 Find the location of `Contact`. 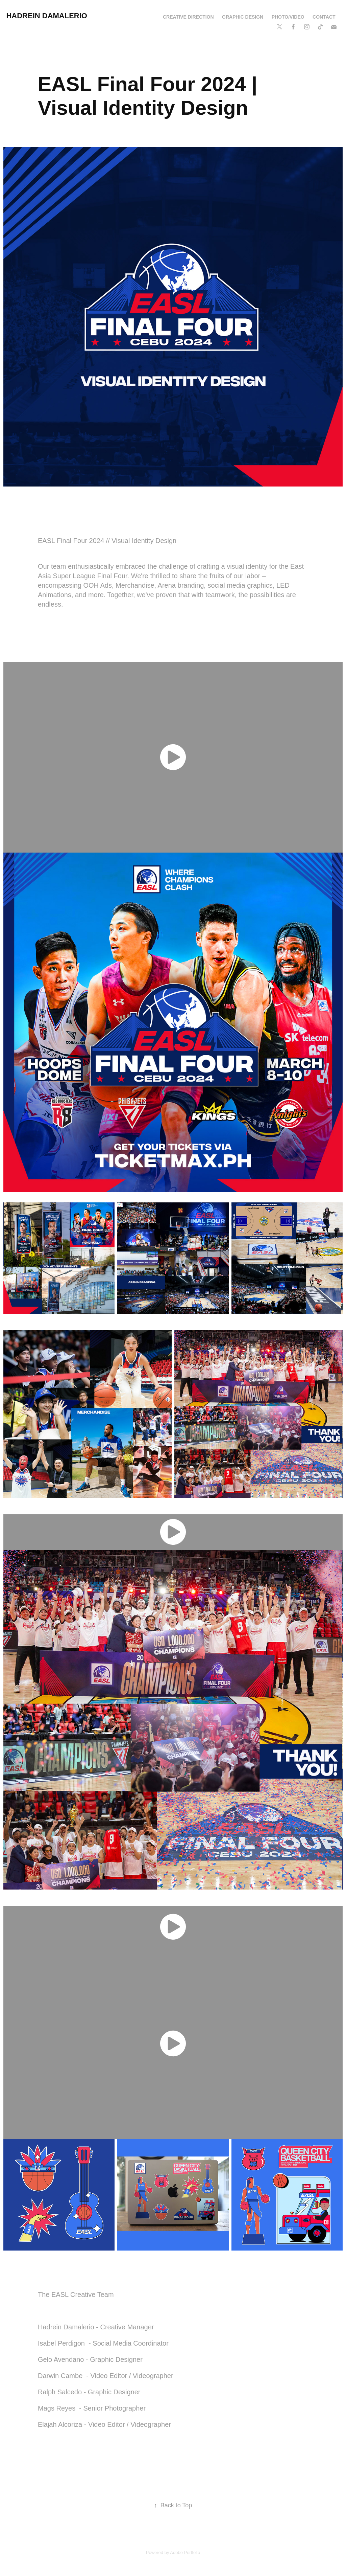

Contact is located at coordinates (324, 17).